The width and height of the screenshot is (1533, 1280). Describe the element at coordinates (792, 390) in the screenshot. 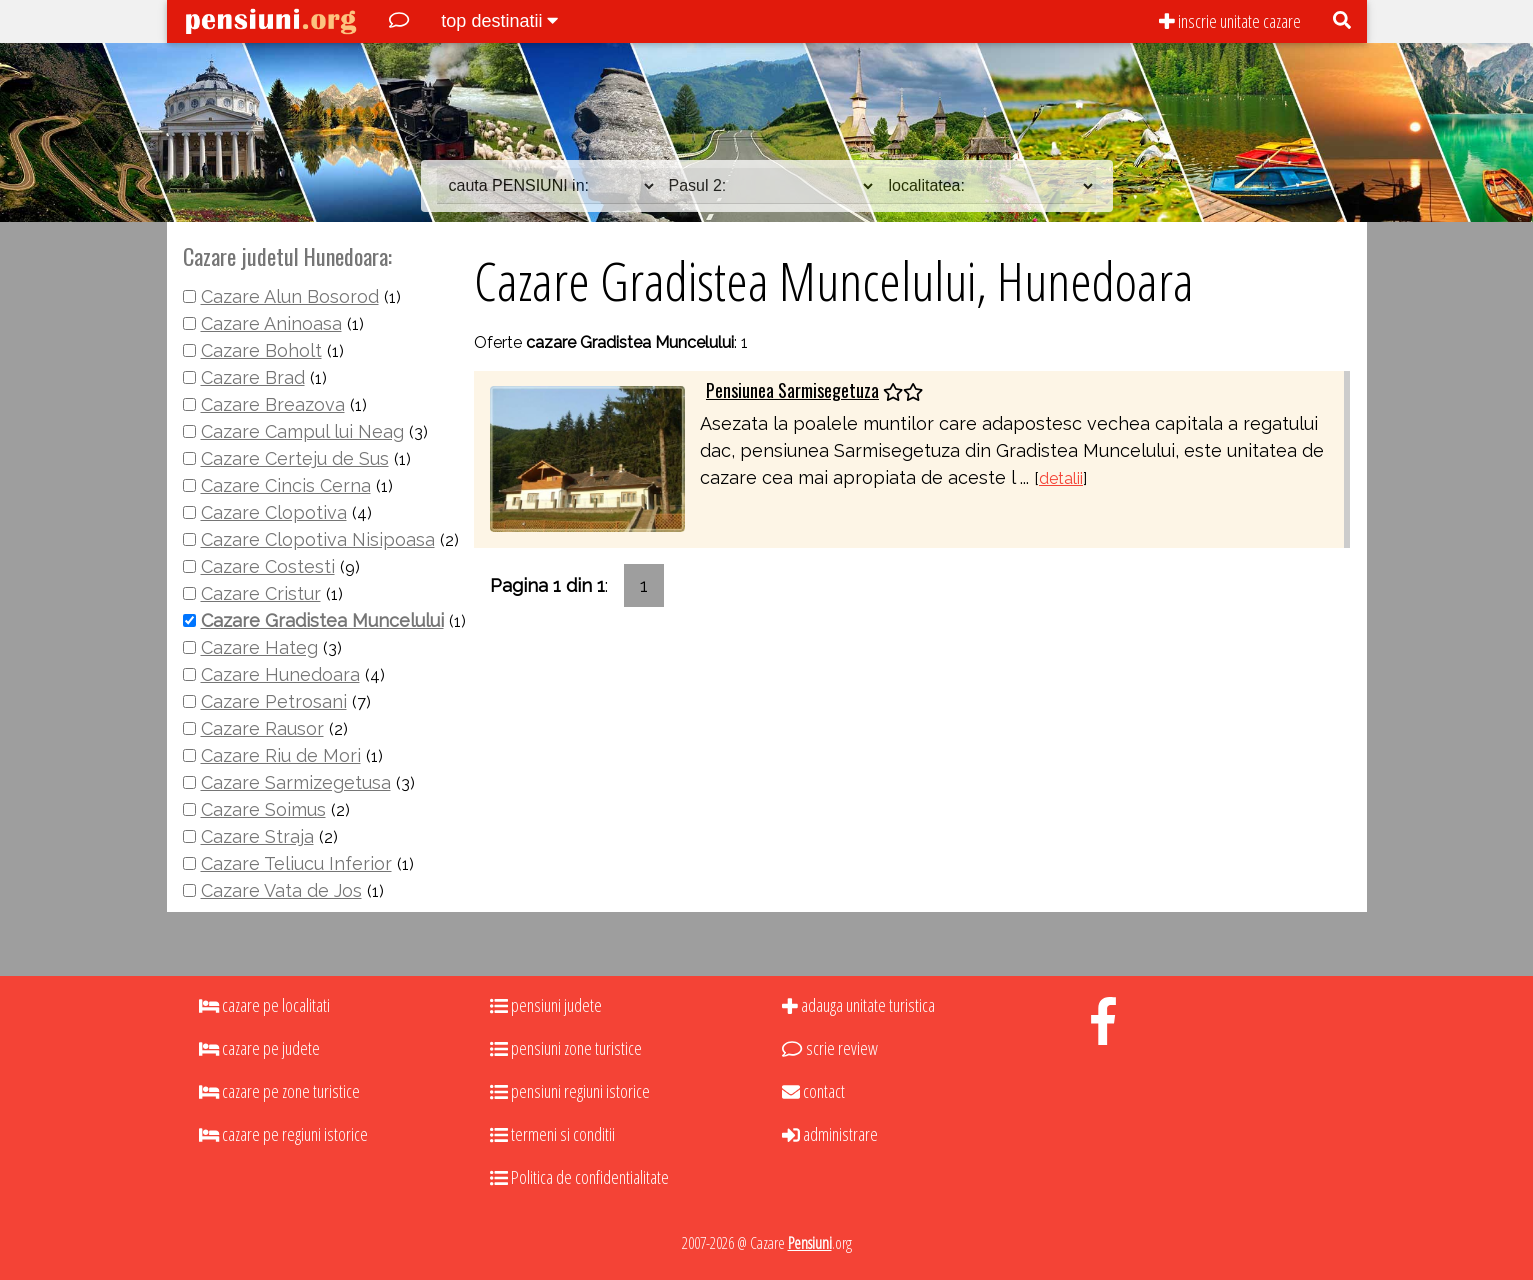

I see `Pensiunea Sarmisegetuza` at that location.